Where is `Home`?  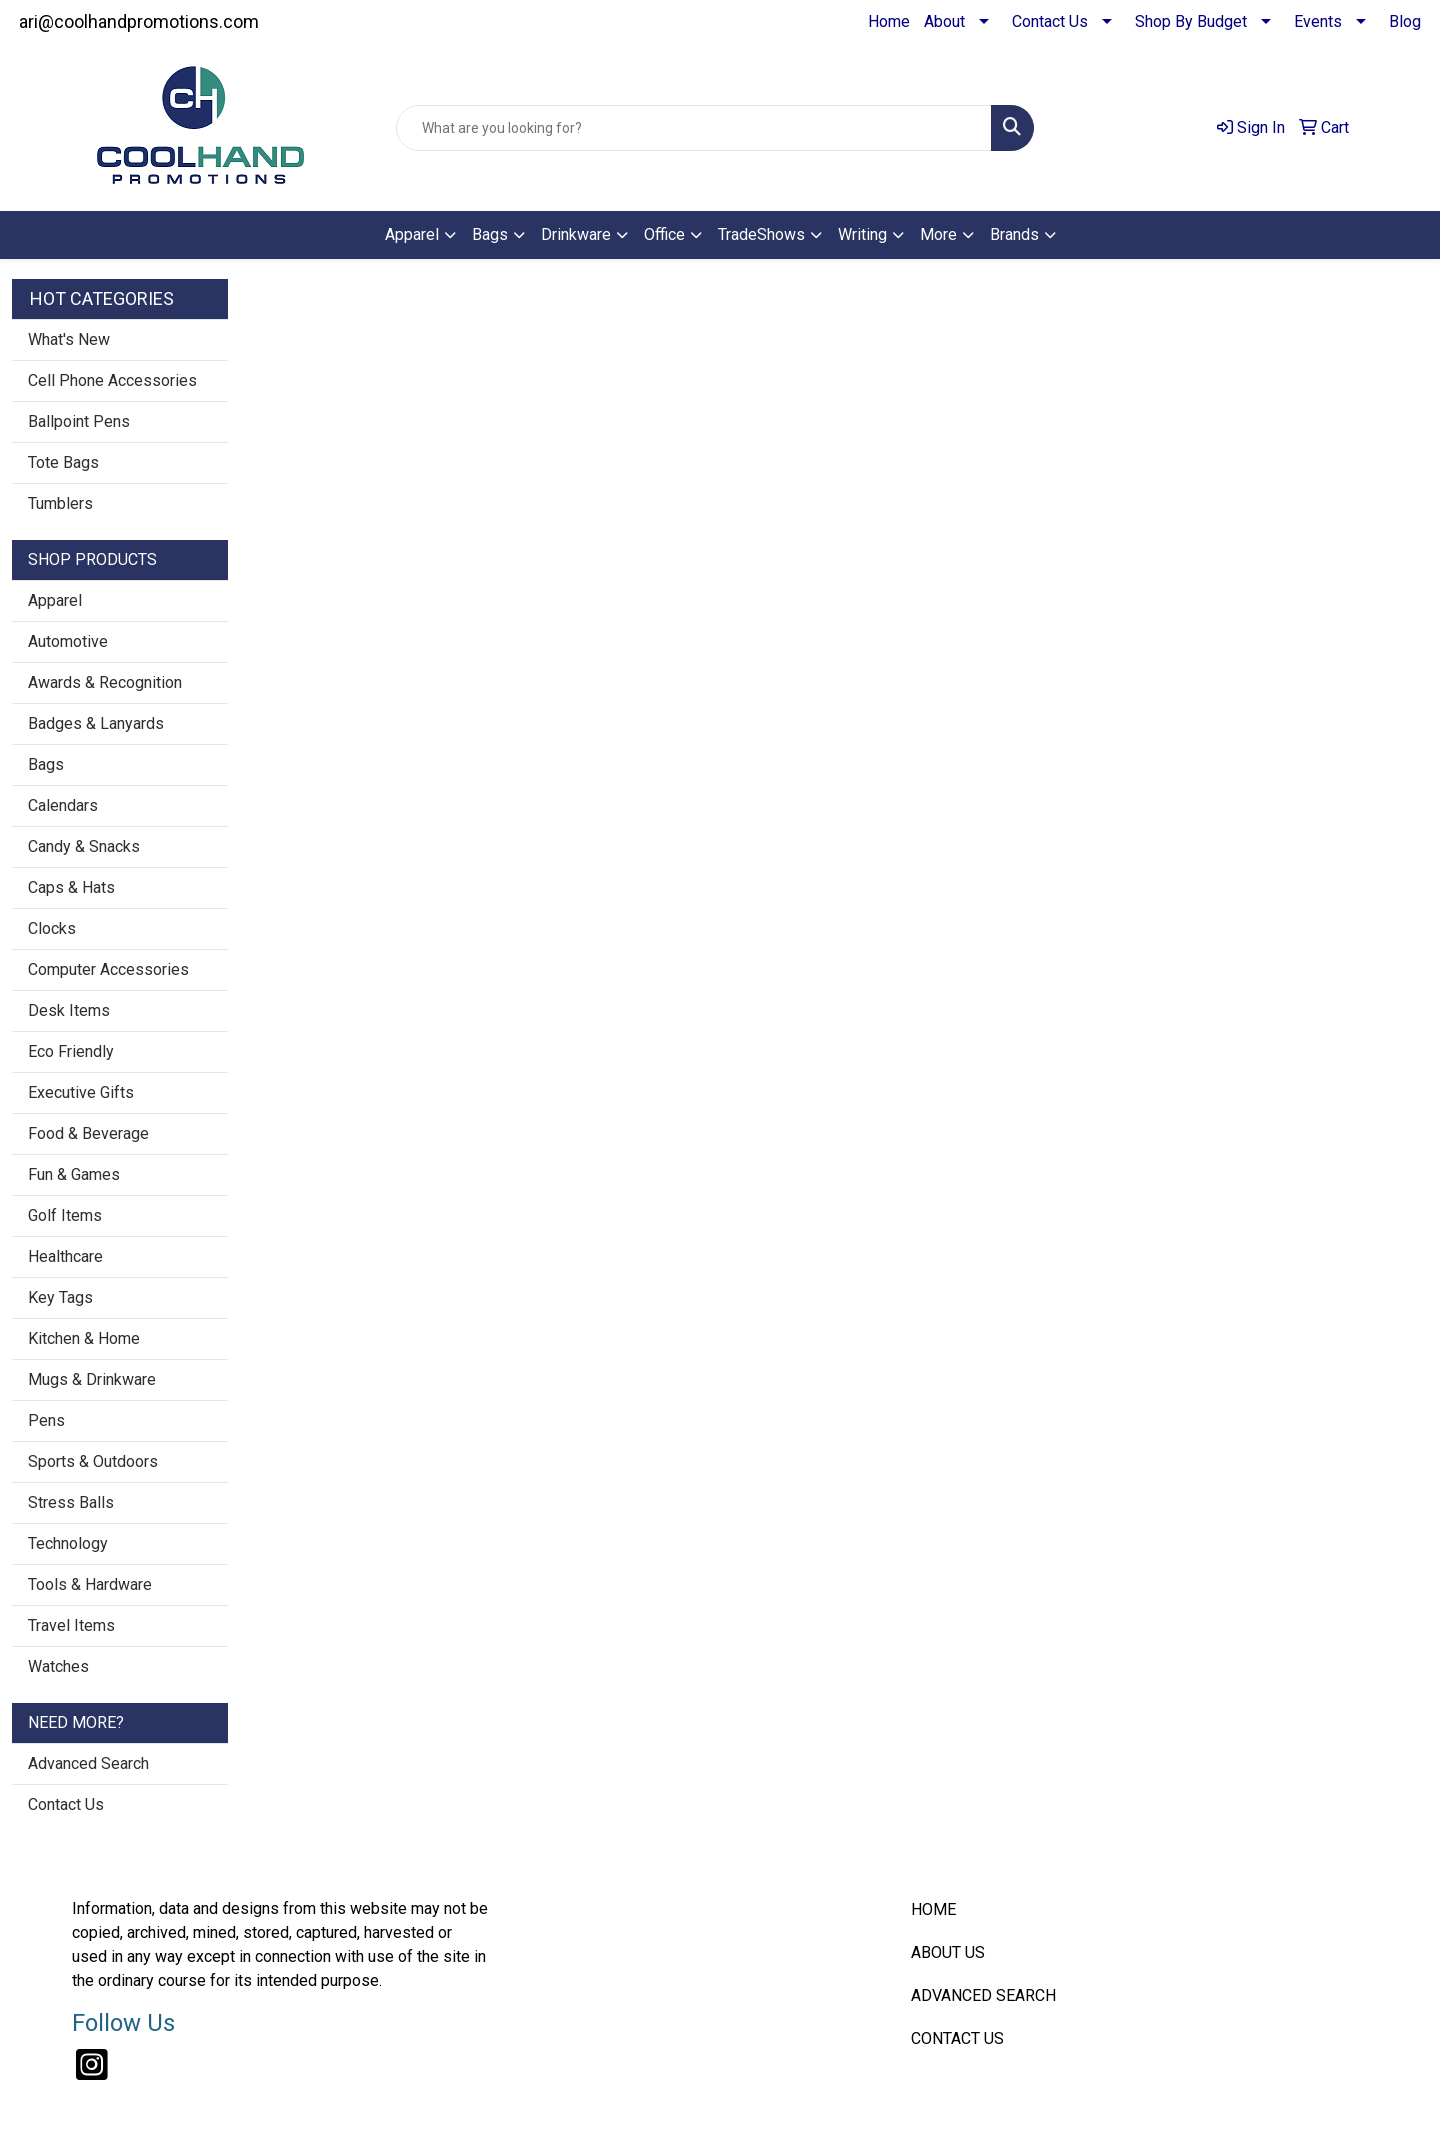
Home is located at coordinates (889, 21).